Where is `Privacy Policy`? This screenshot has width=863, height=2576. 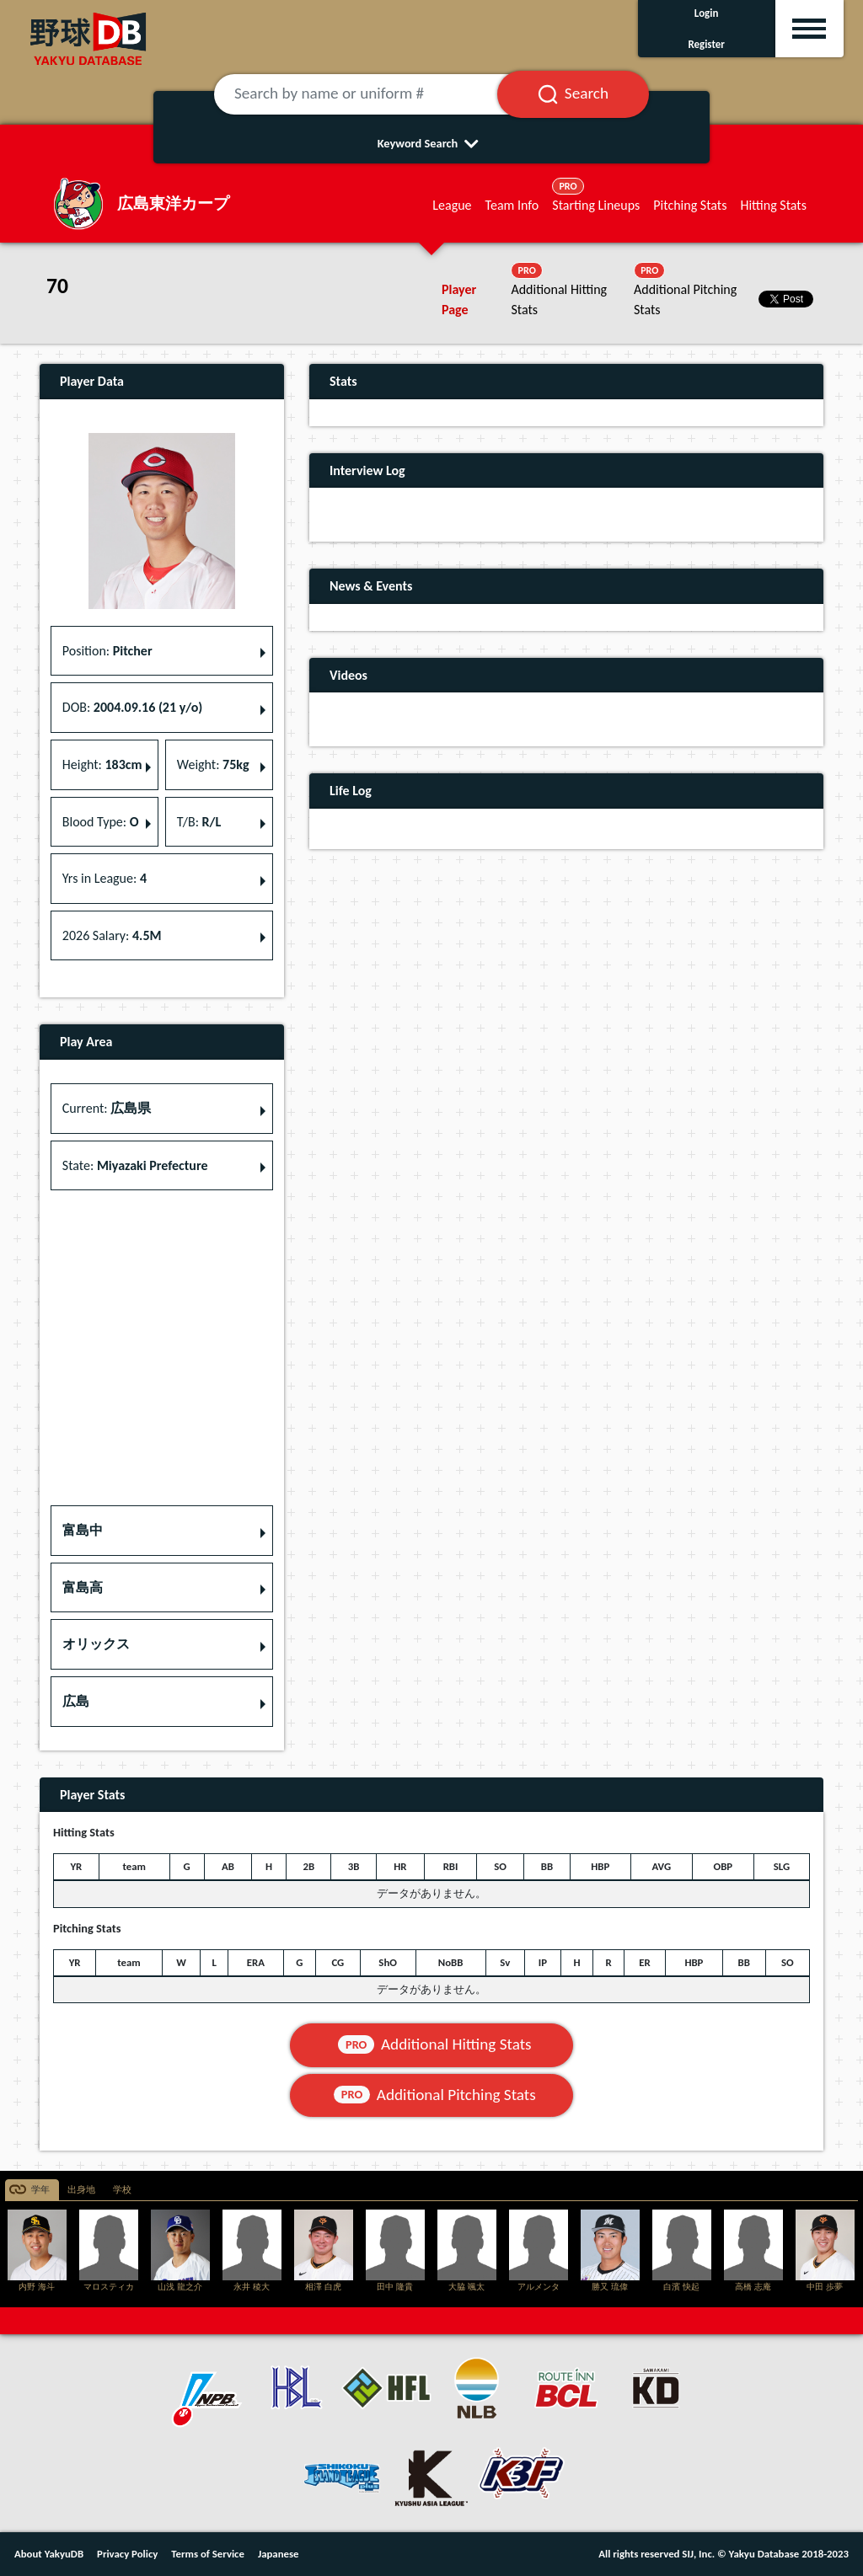
Privacy Policy is located at coordinates (127, 2553).